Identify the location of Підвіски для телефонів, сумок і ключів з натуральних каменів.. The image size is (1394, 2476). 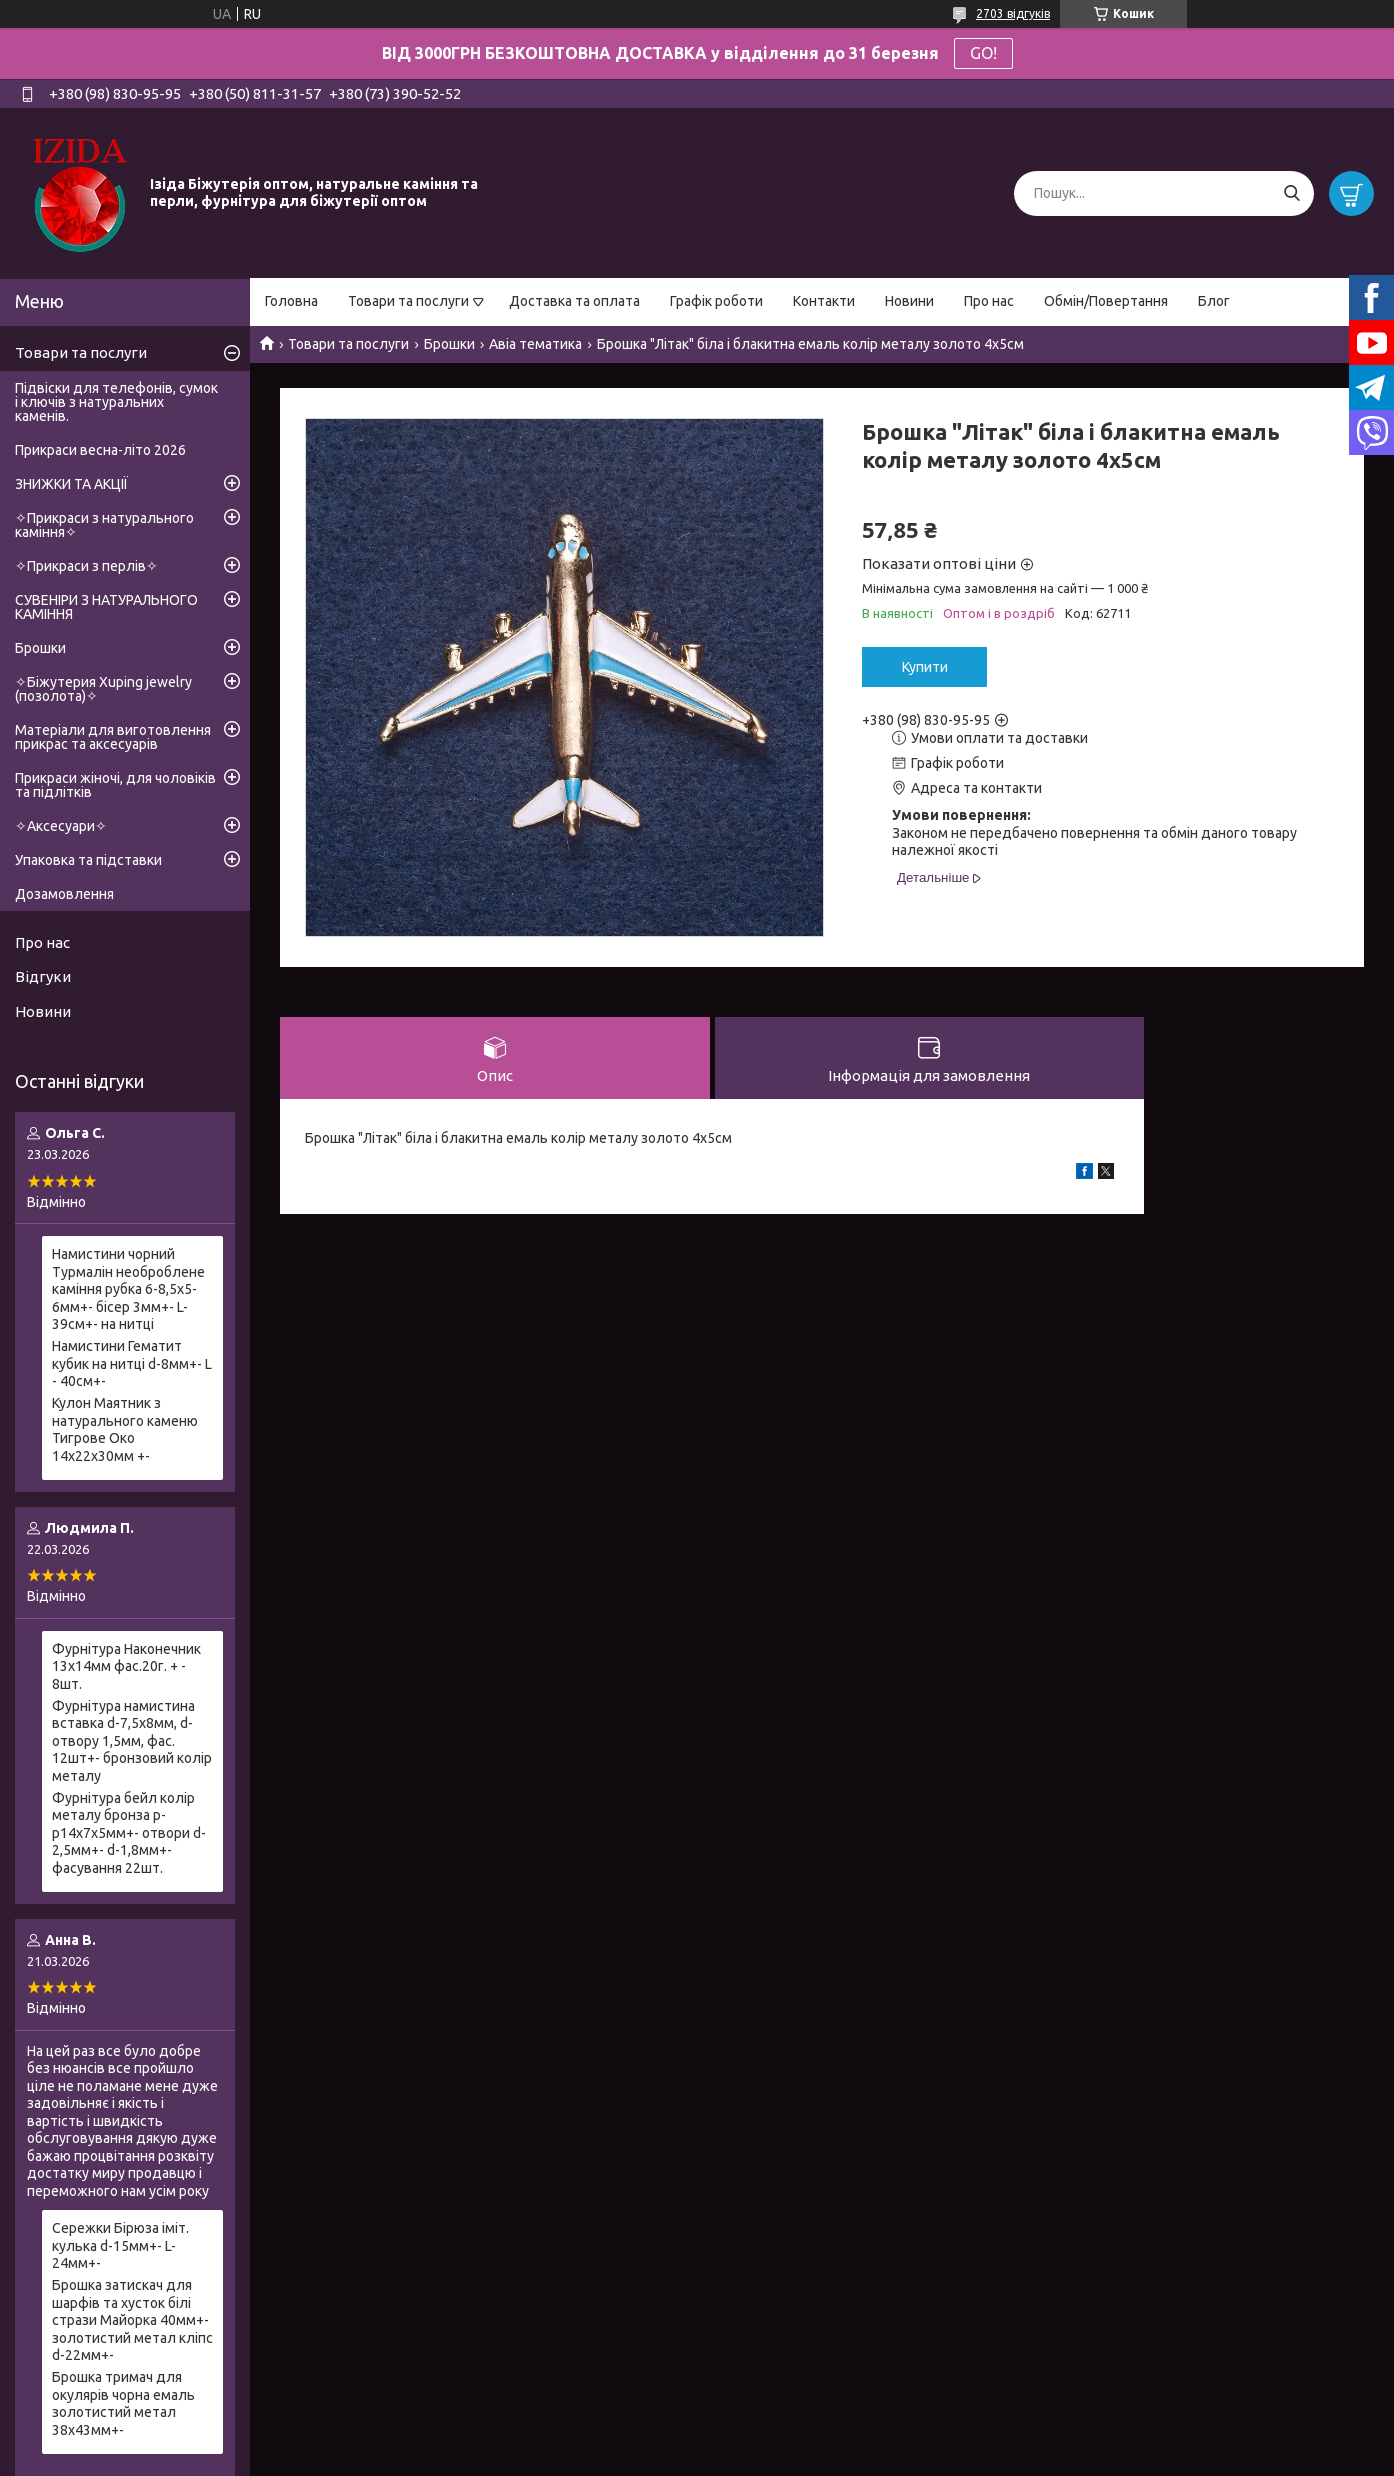
(116, 402).